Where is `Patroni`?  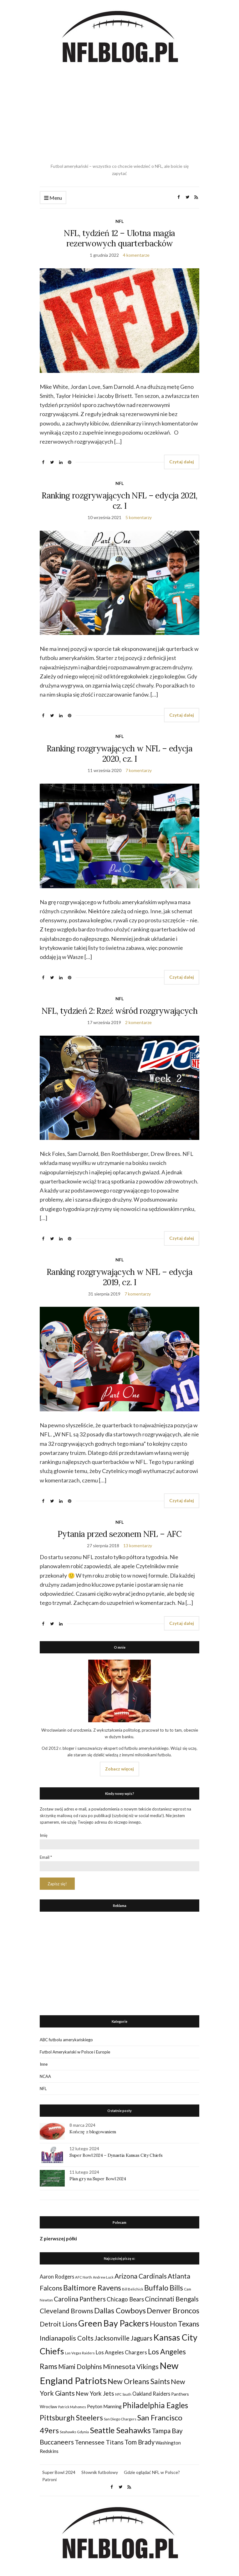
Patroni is located at coordinates (49, 2479).